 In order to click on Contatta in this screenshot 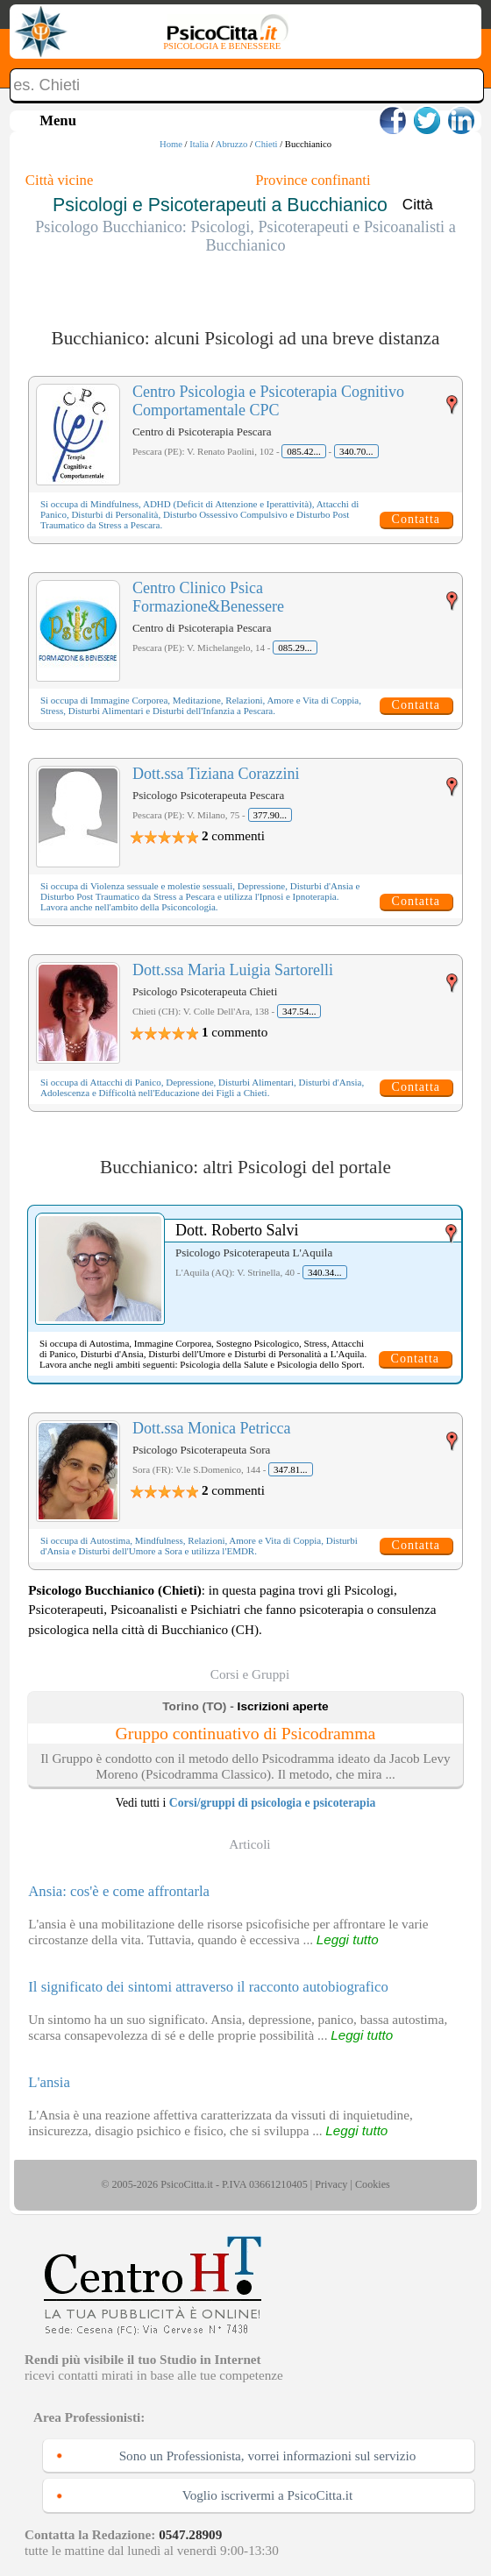, I will do `click(416, 519)`.